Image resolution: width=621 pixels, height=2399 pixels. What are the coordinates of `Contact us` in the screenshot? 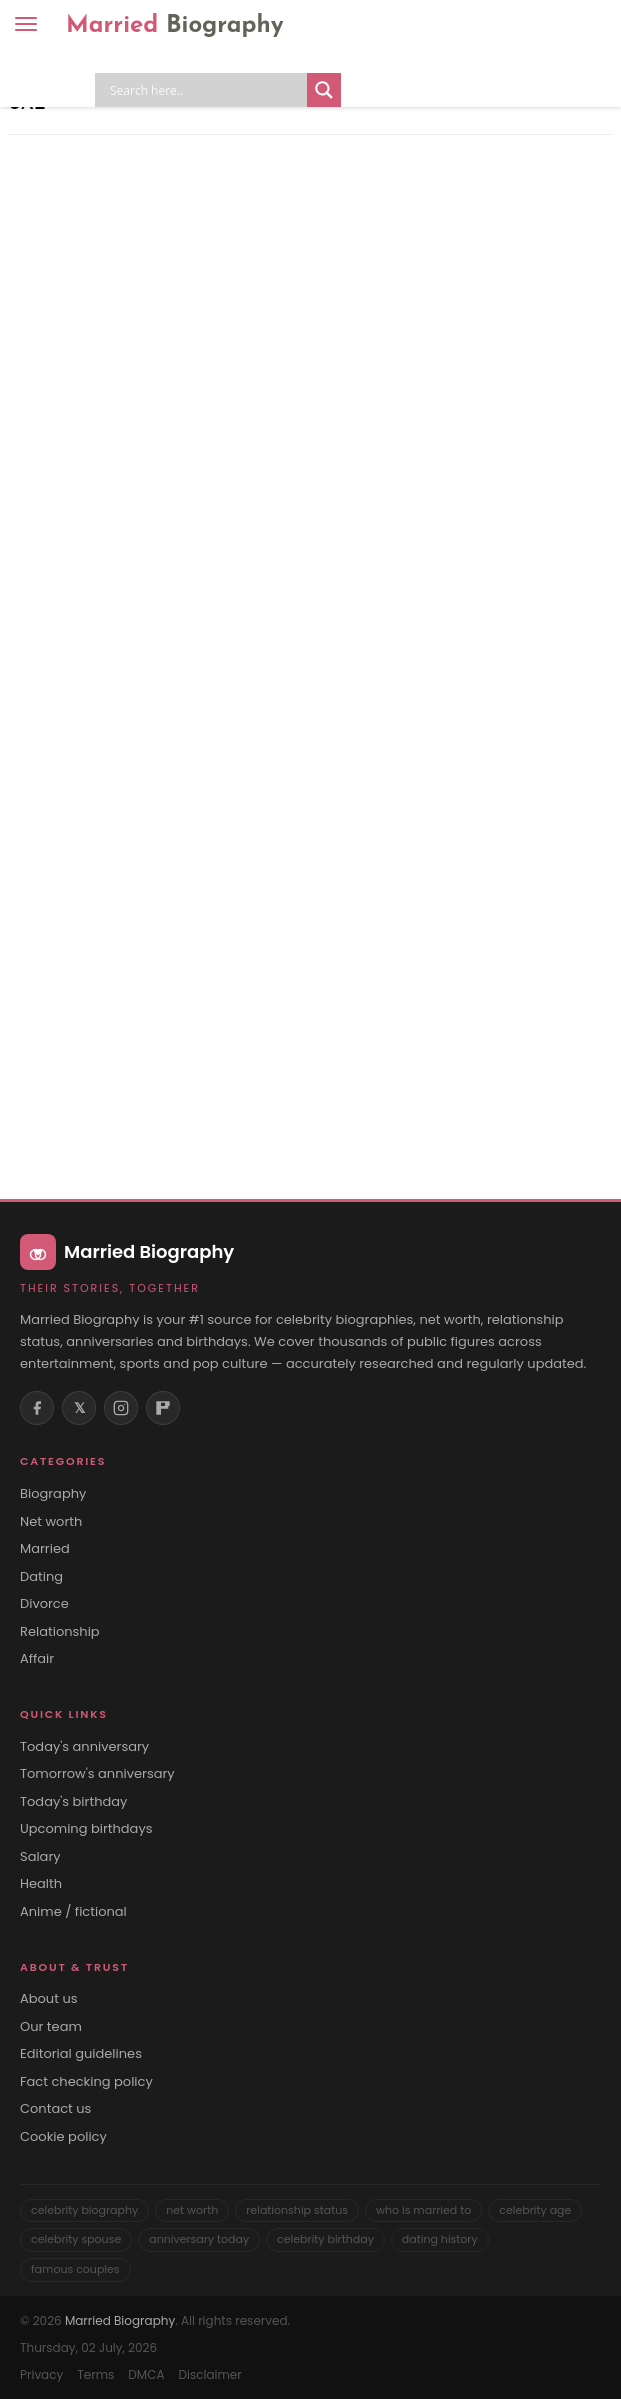 It's located at (55, 2109).